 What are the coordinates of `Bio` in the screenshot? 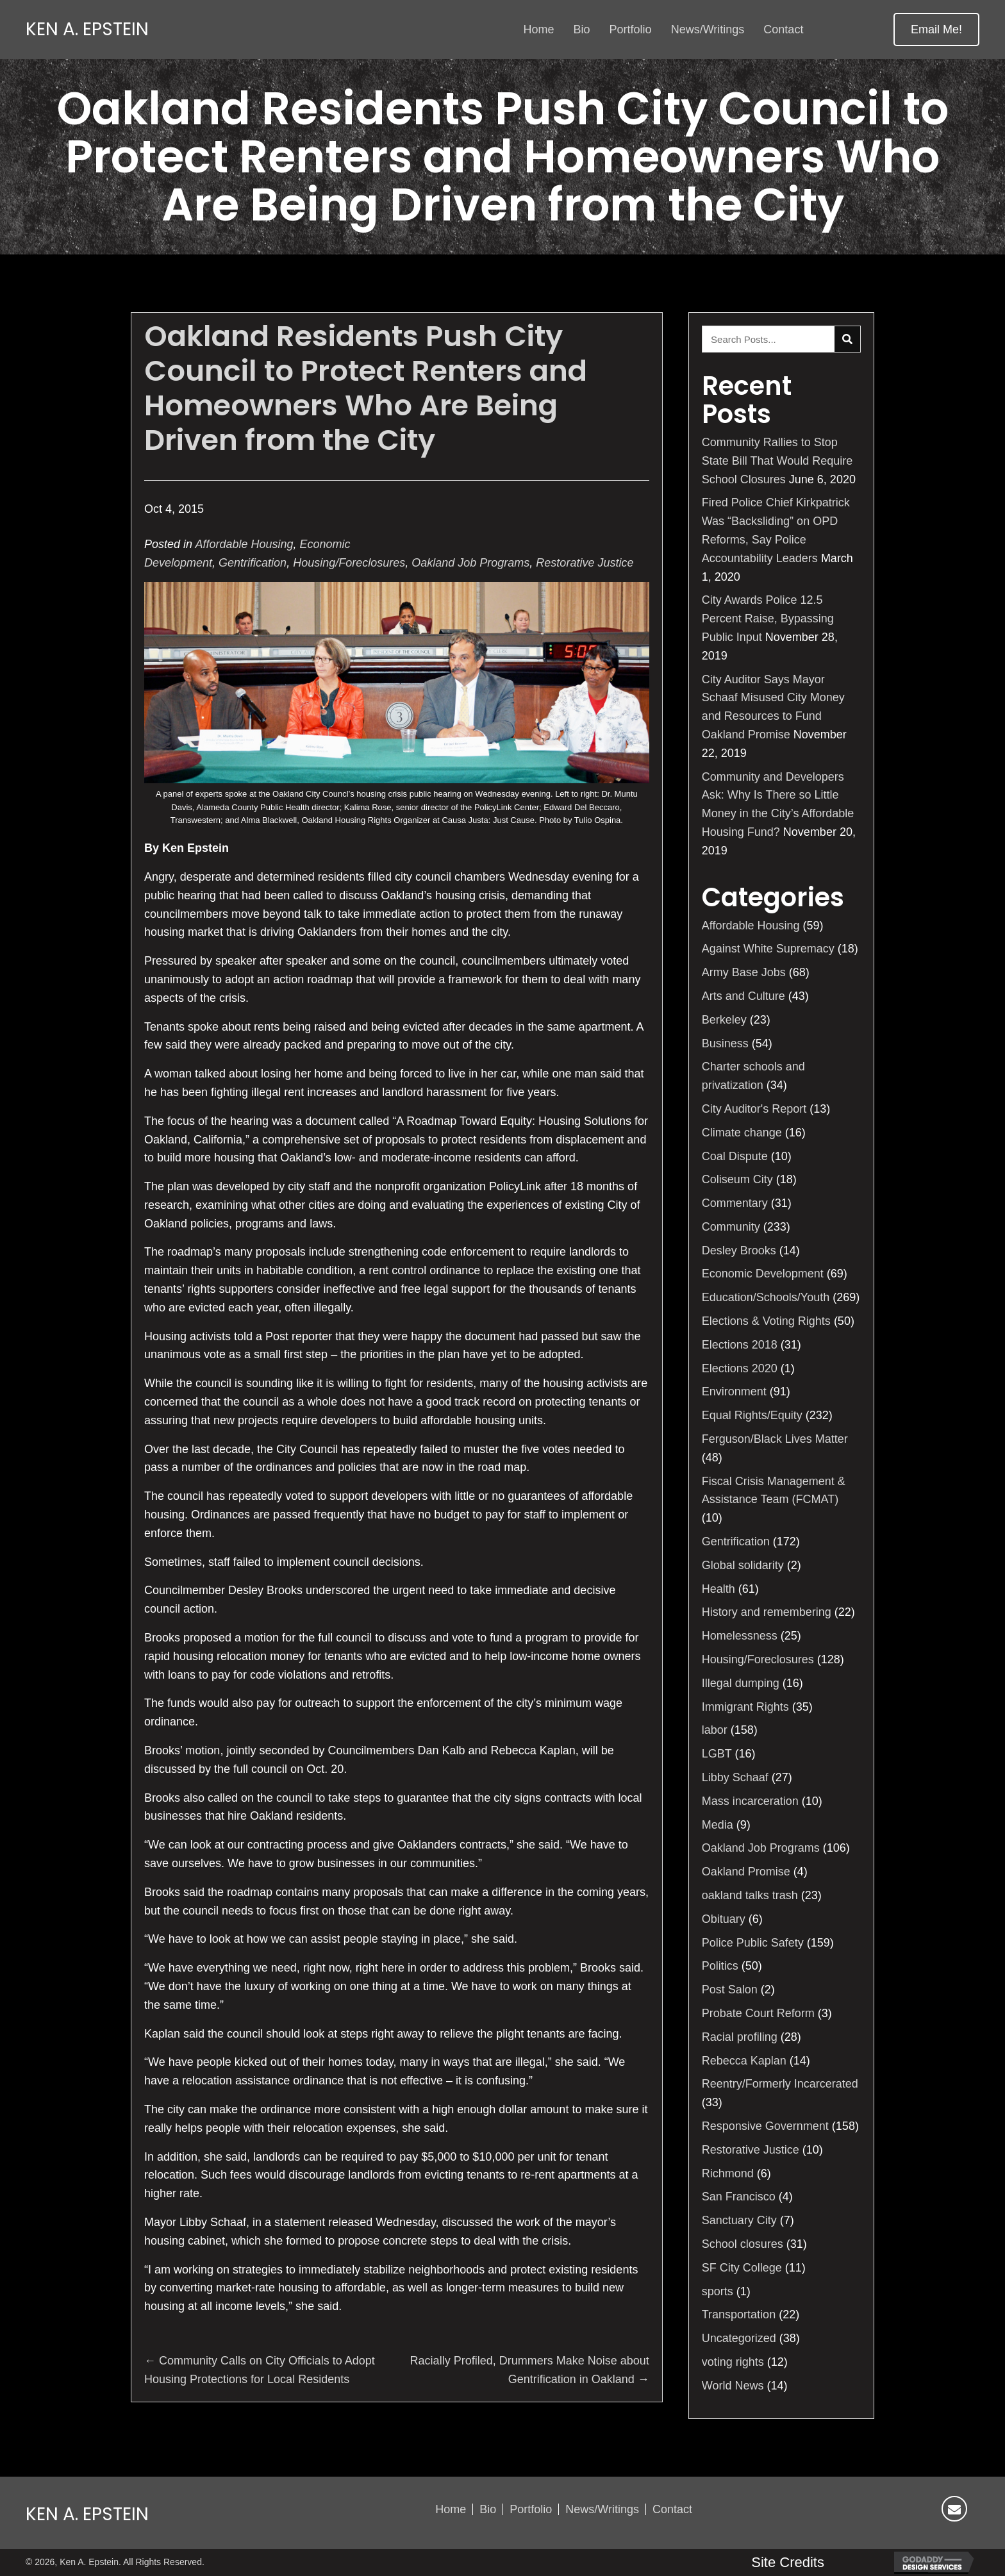 It's located at (487, 2509).